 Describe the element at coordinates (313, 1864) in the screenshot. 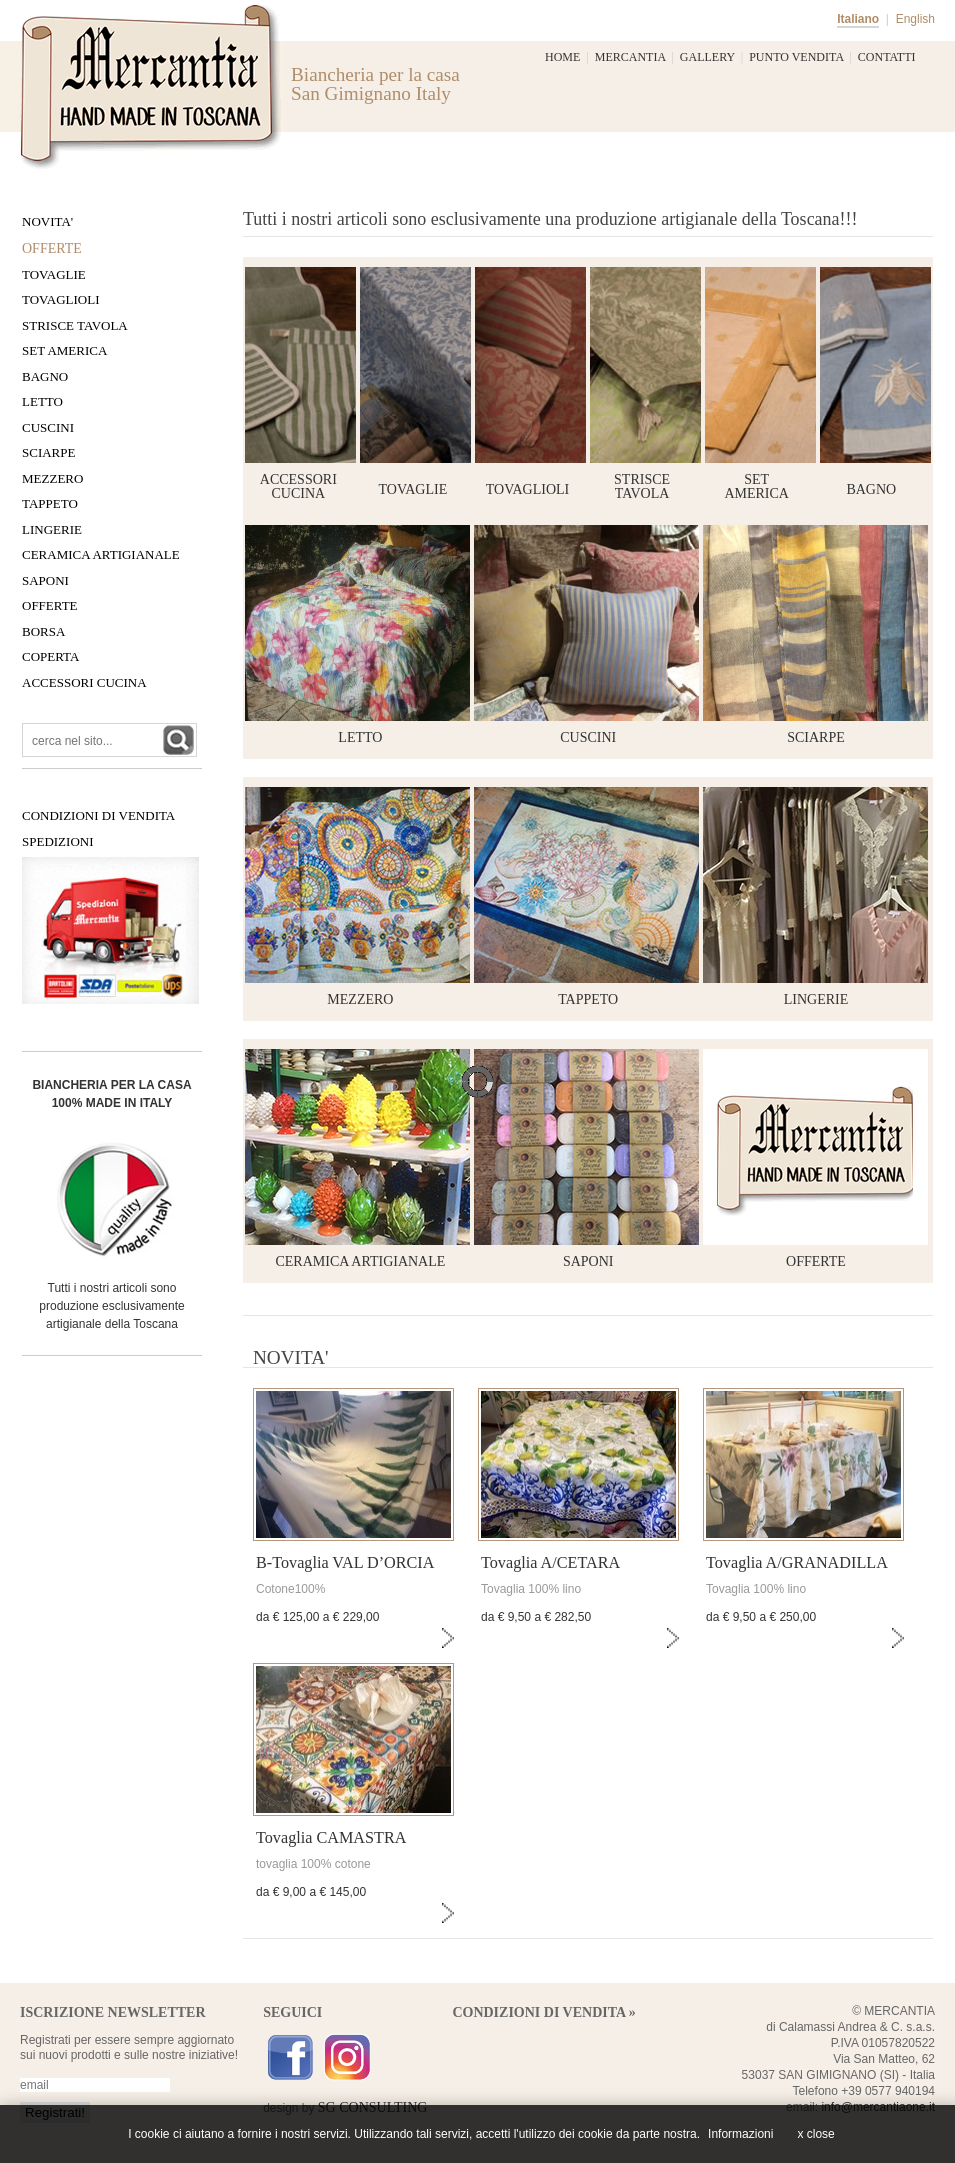

I see `tovaglia 100% cotone` at that location.